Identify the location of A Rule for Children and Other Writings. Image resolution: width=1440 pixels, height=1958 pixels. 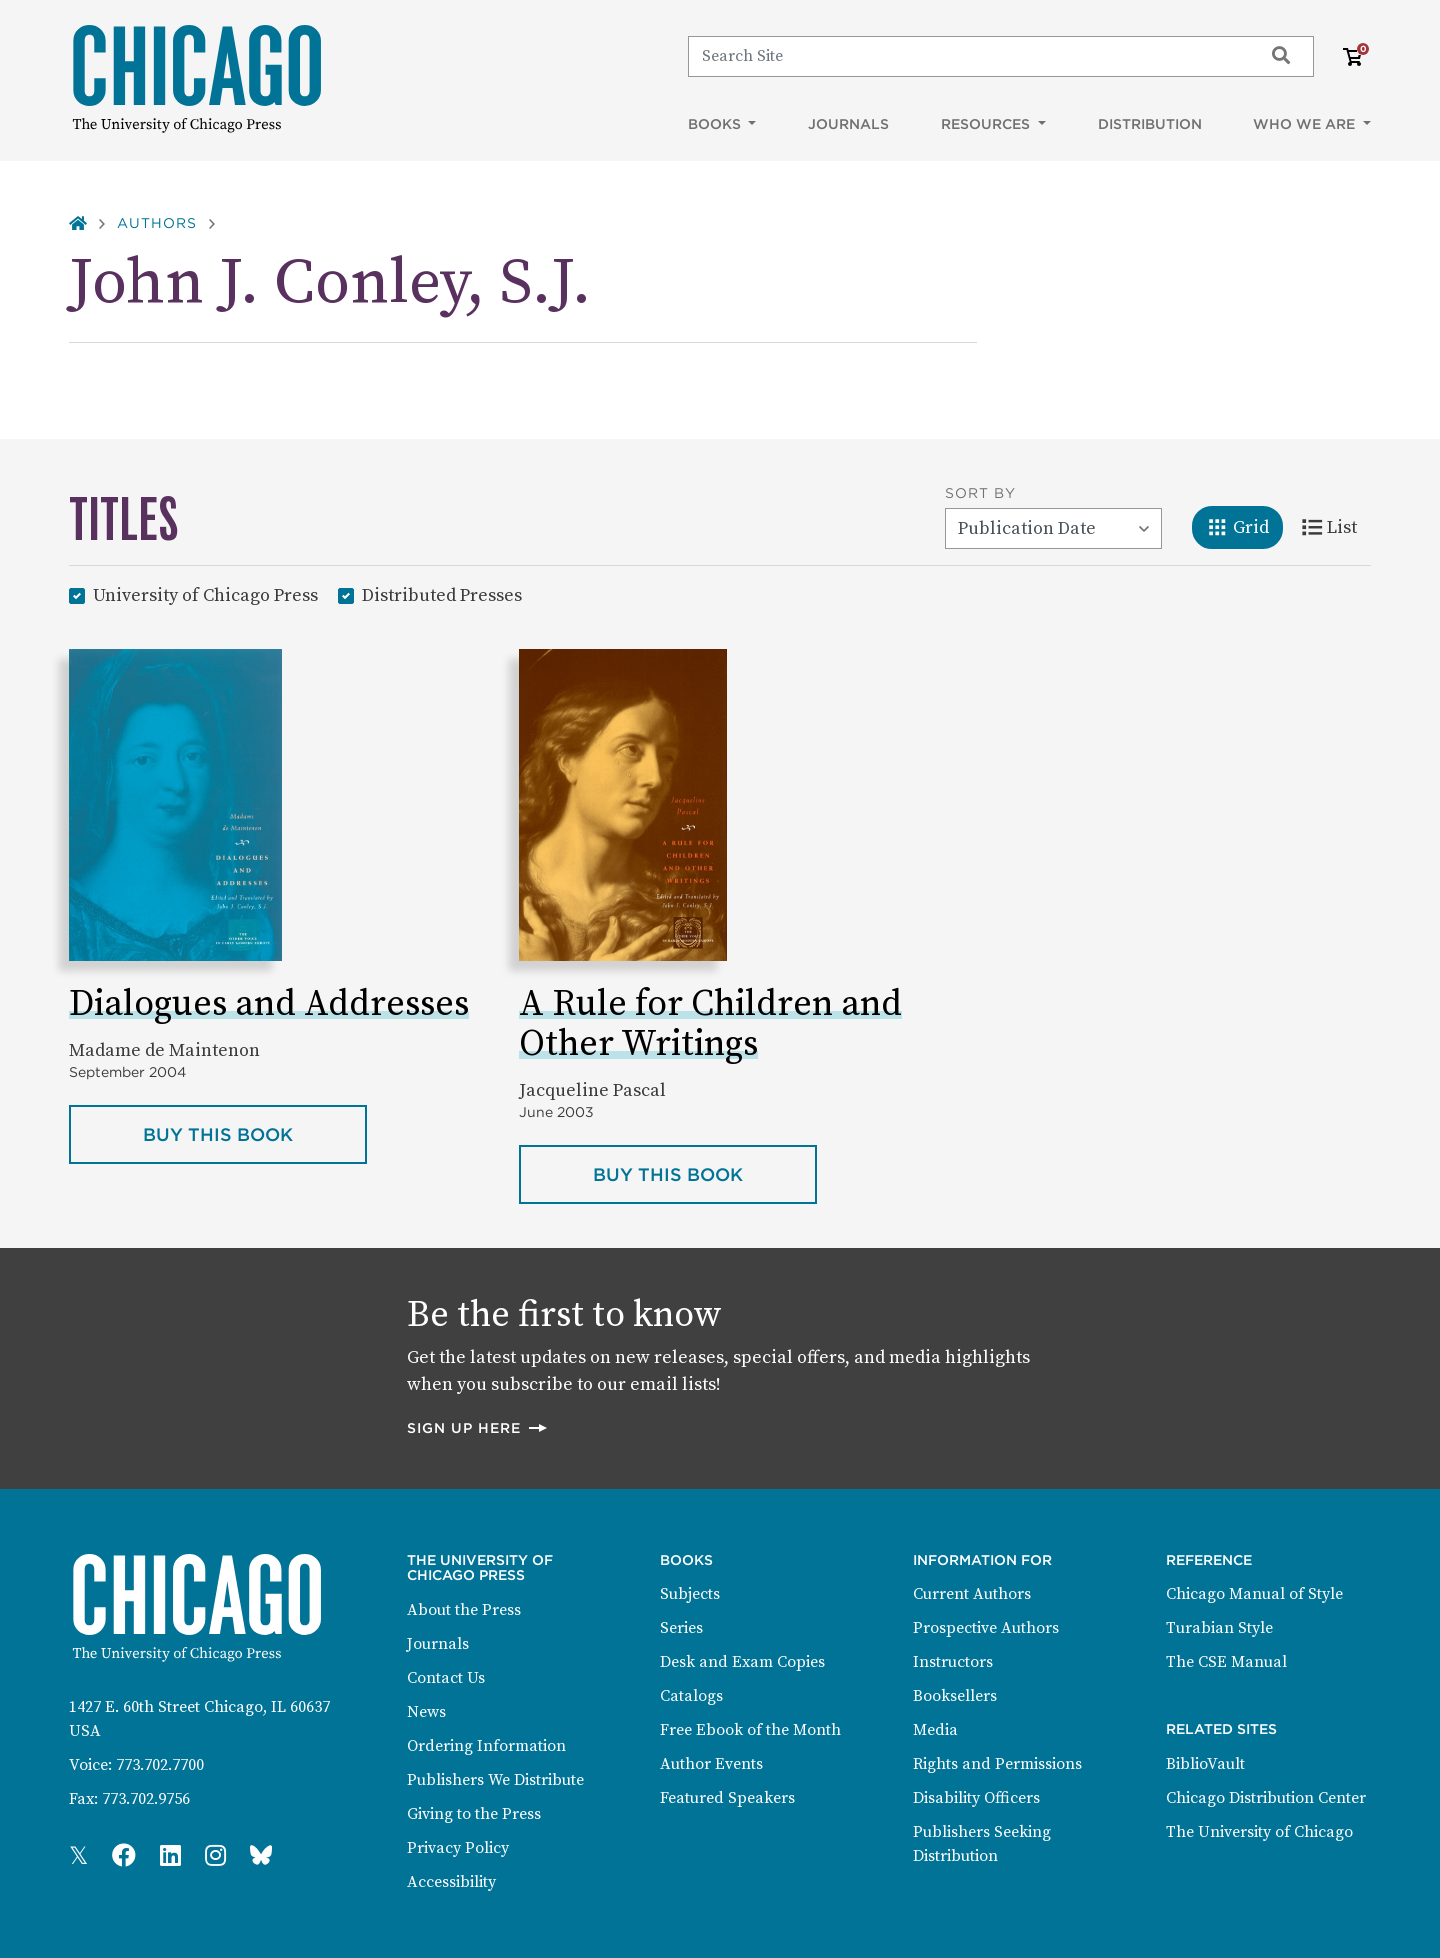
(710, 1024).